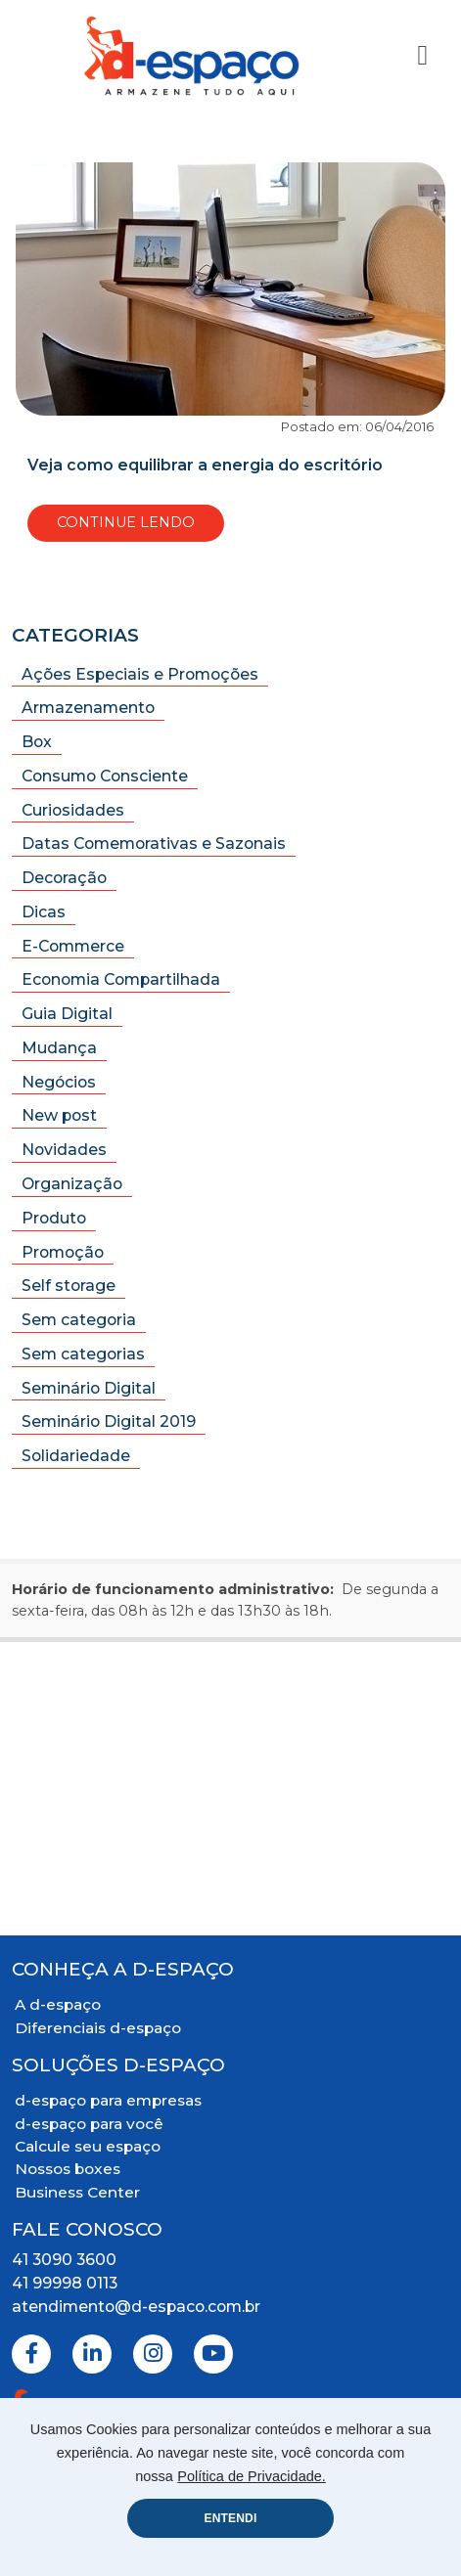  What do you see at coordinates (73, 810) in the screenshot?
I see `Curiosidades` at bounding box center [73, 810].